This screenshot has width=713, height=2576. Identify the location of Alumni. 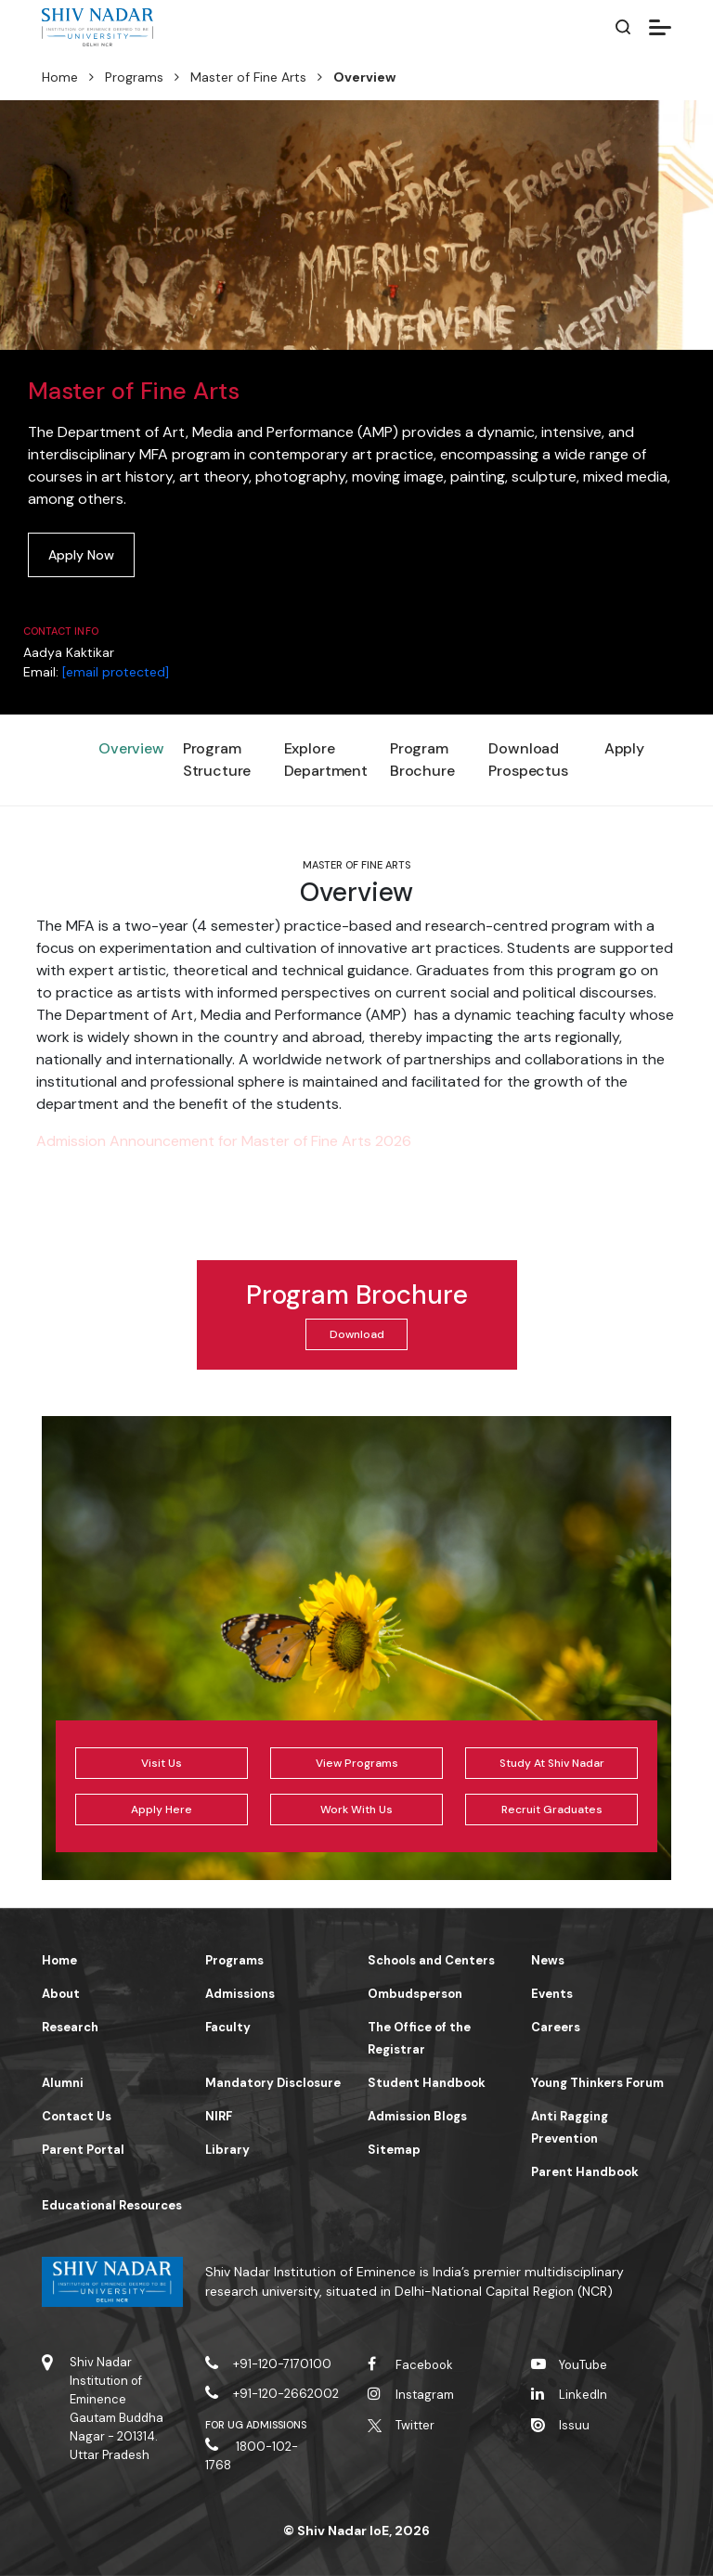
(63, 2083).